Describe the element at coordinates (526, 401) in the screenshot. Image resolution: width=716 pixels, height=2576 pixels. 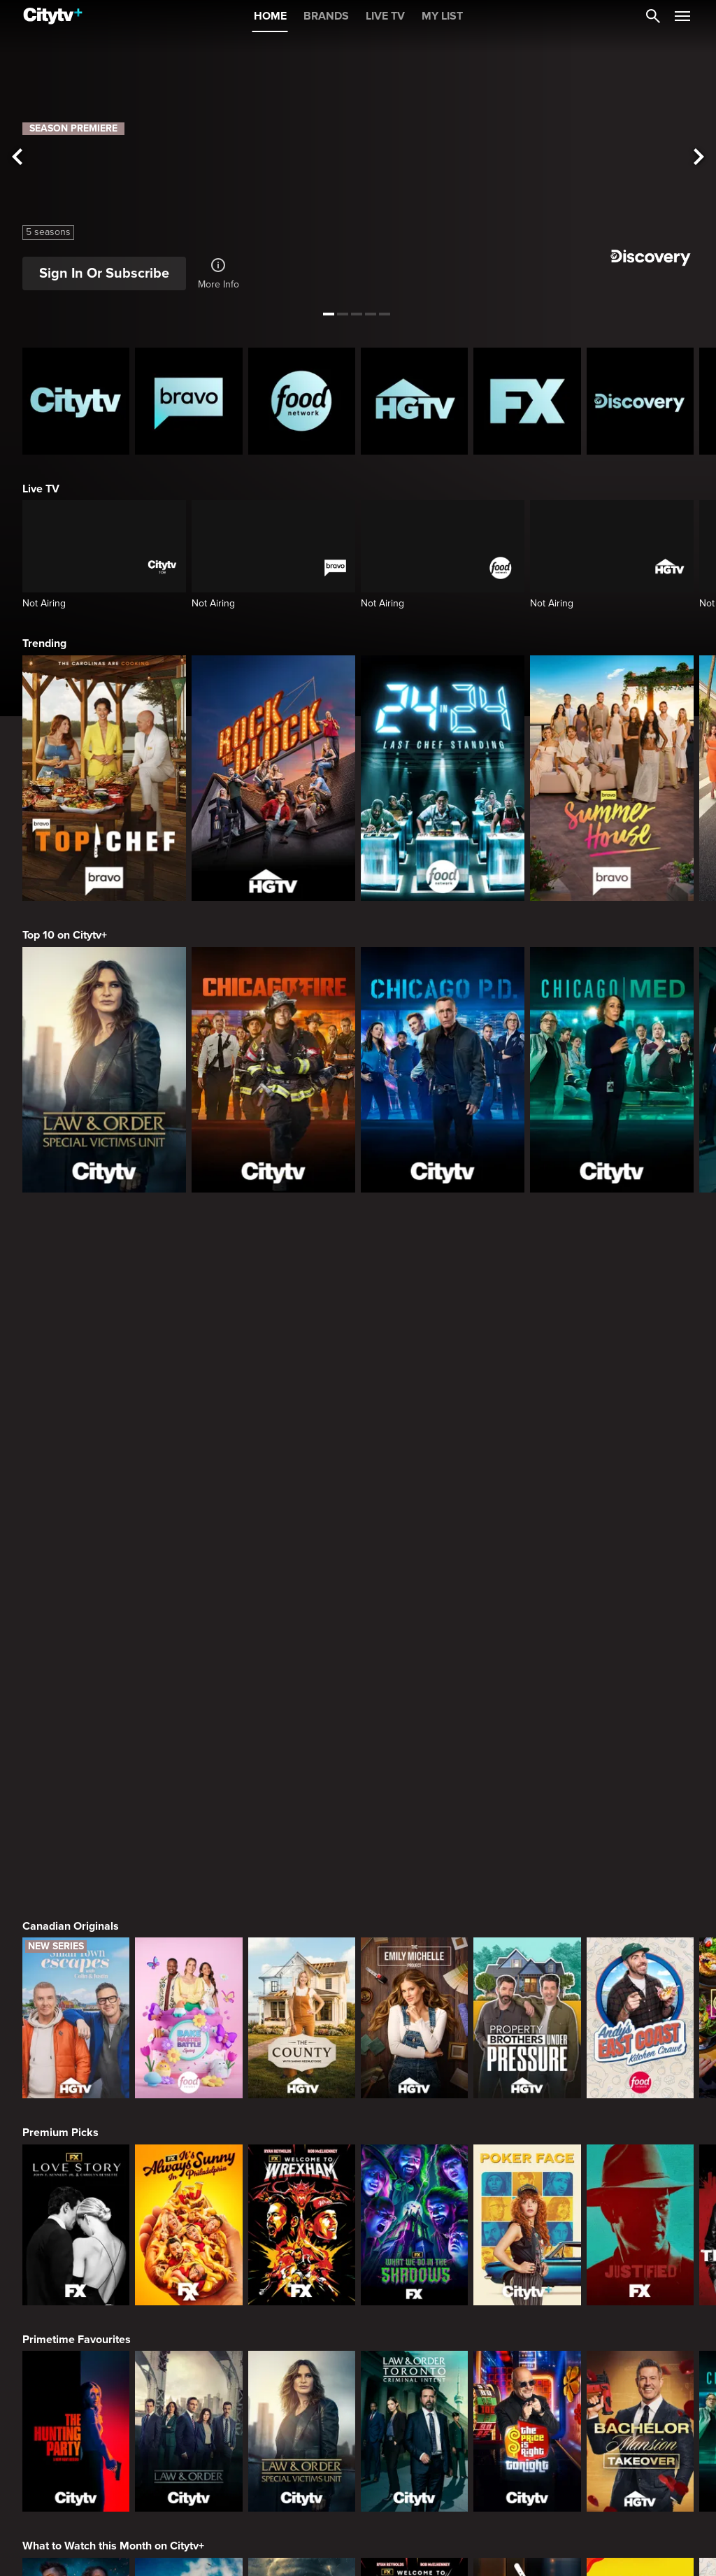
I see `[FX Homepage]` at that location.